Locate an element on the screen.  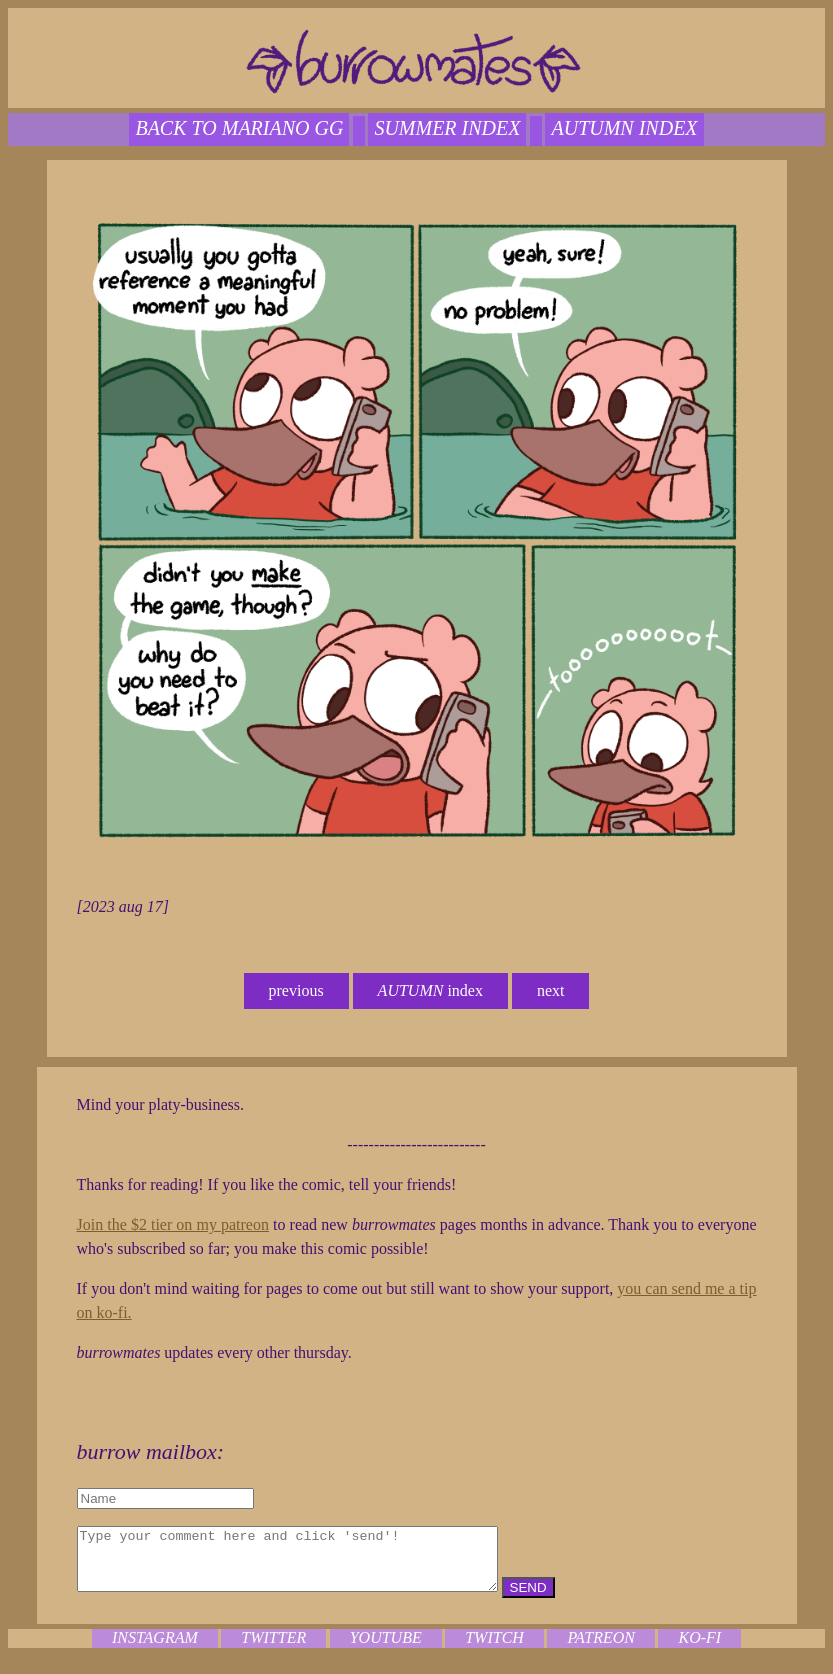
patreon is located at coordinates (601, 1649).